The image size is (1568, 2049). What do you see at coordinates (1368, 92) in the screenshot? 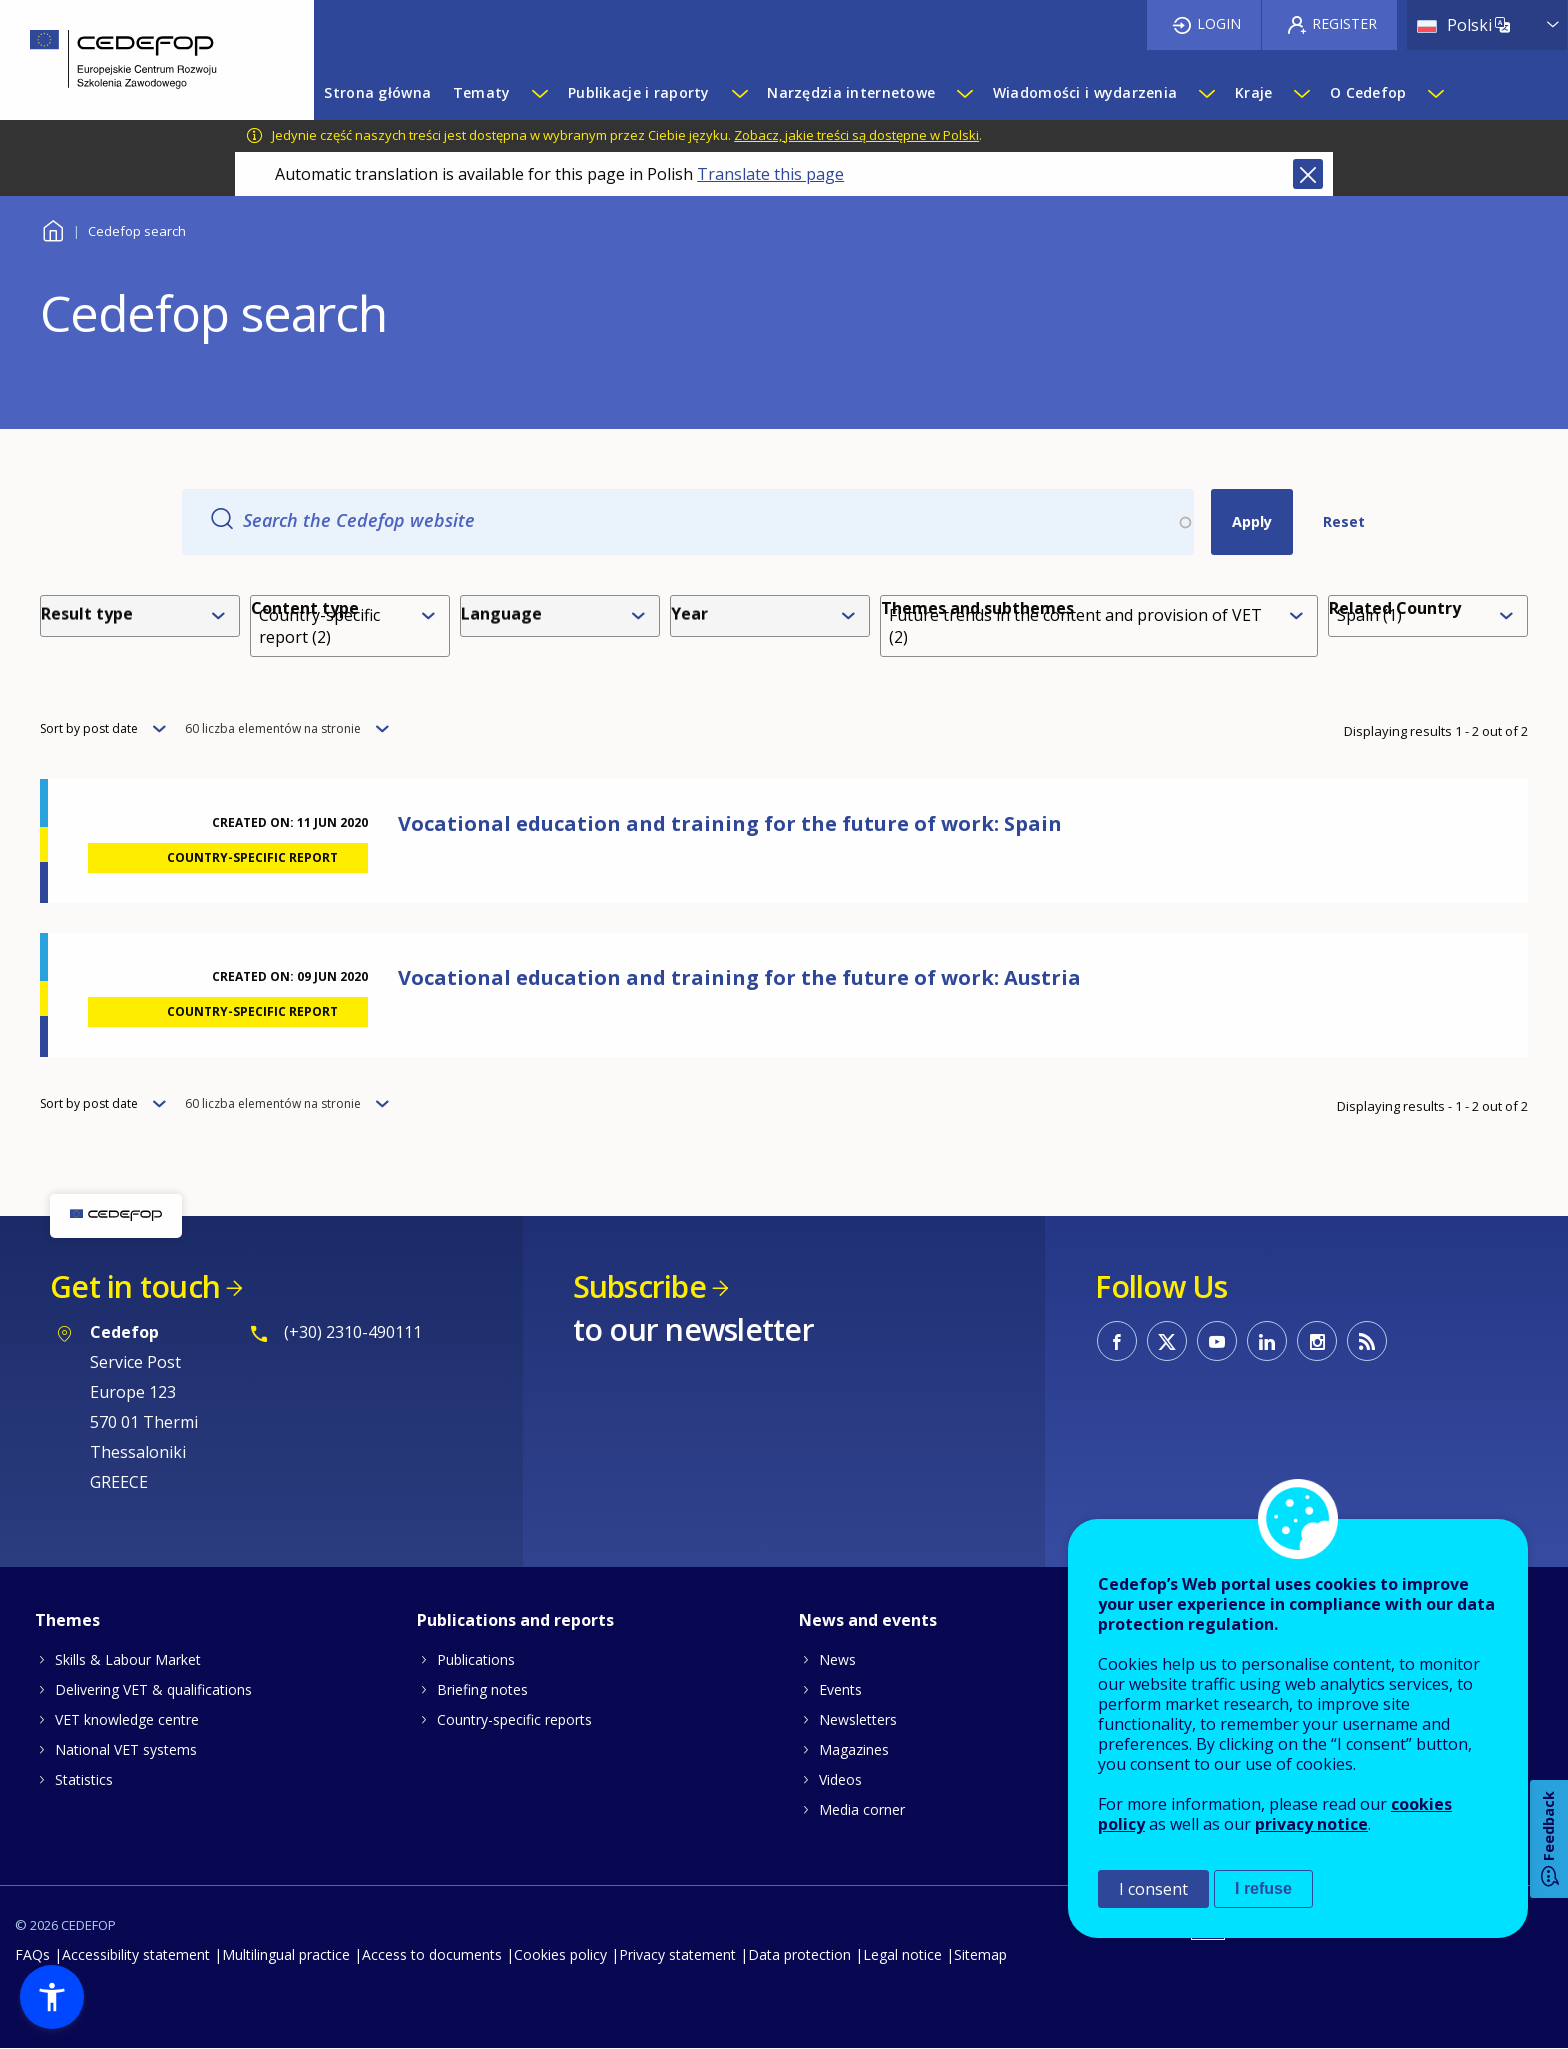
I see `O Cedefop [menuitem]` at bounding box center [1368, 92].